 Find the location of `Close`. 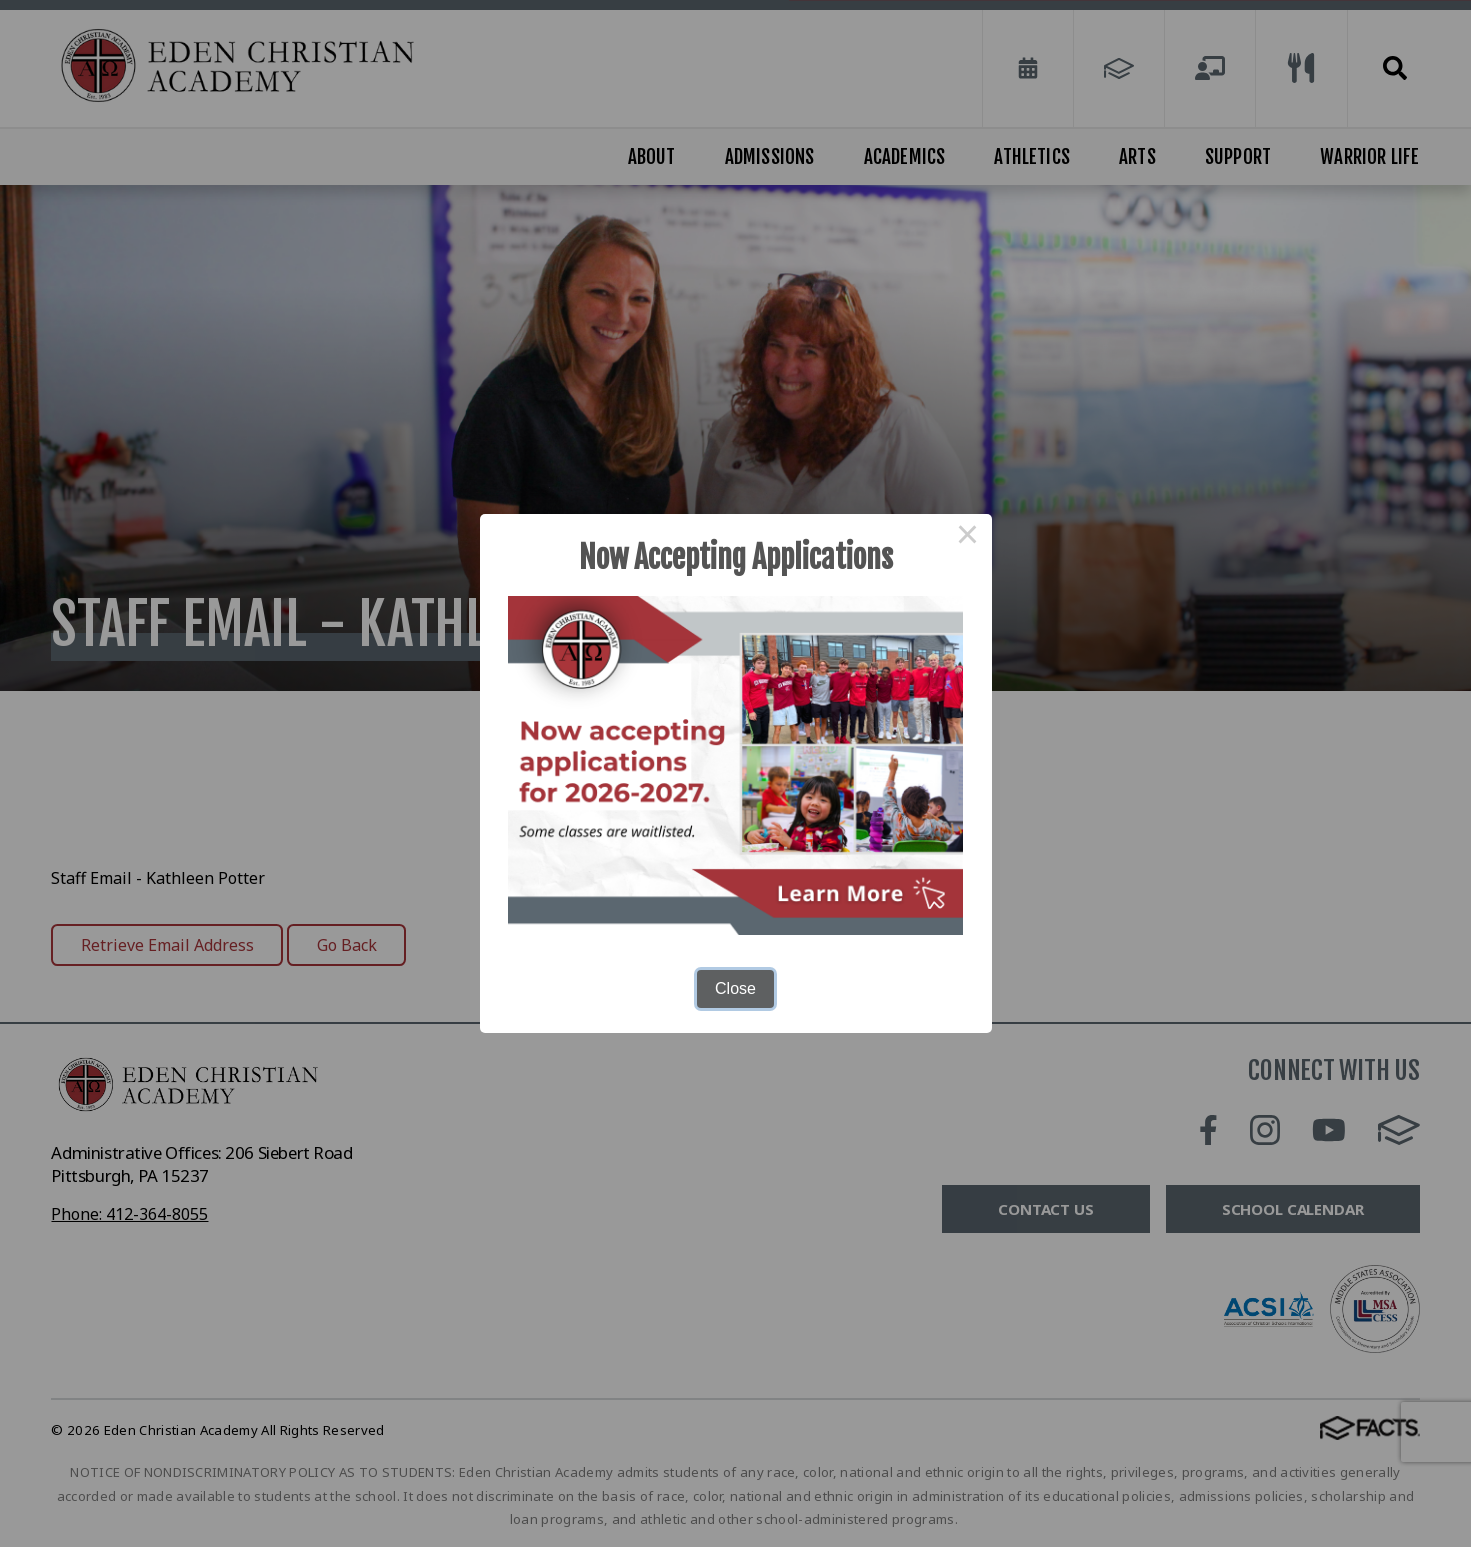

Close is located at coordinates (735, 988).